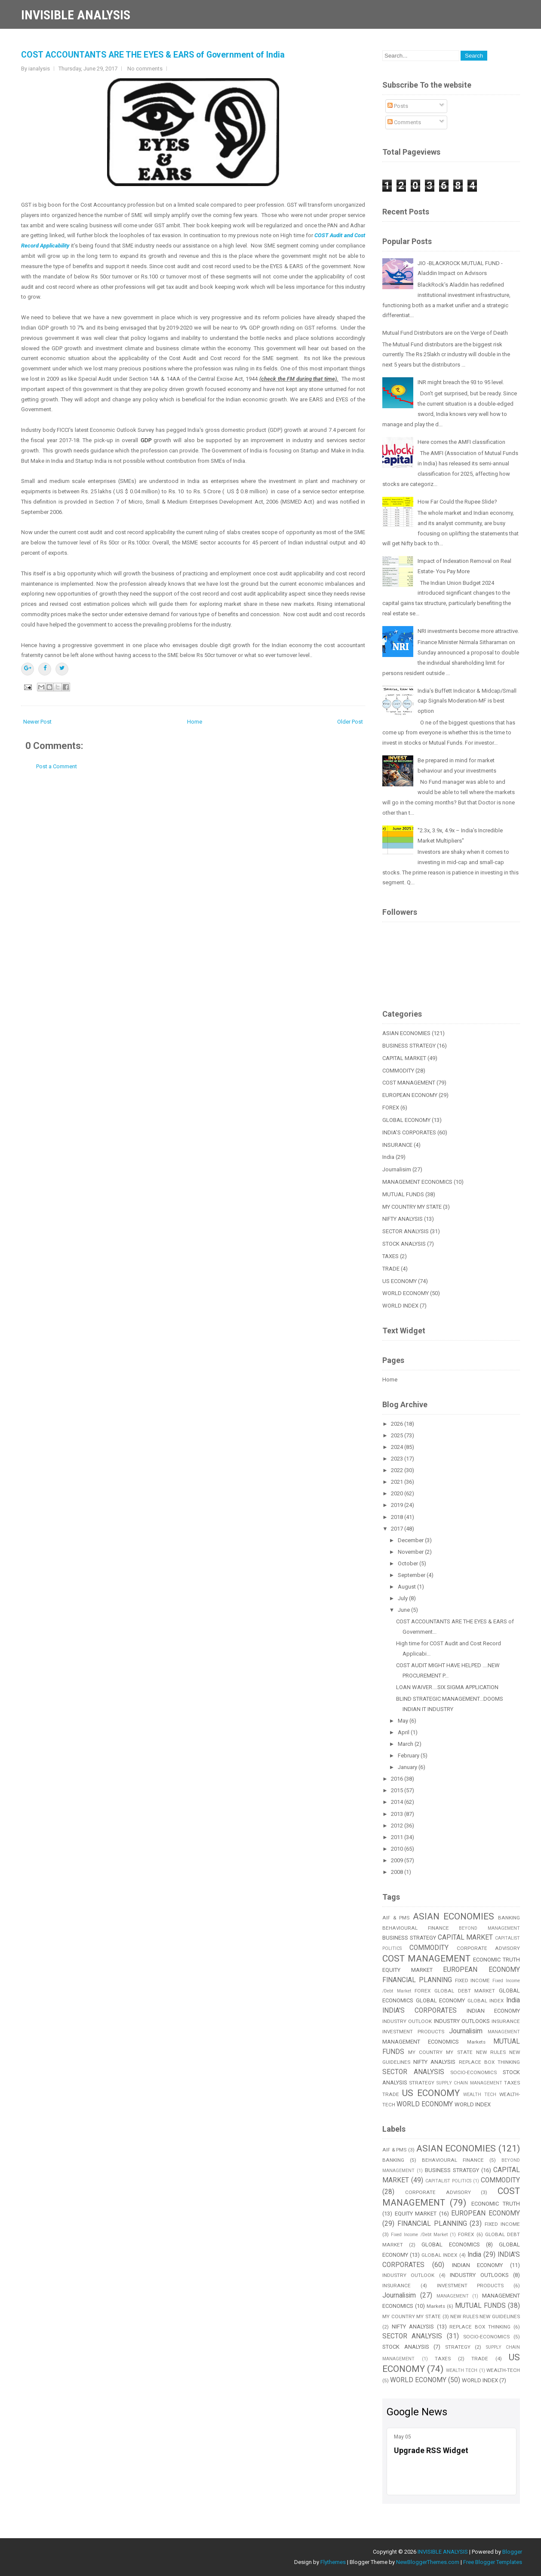 Image resolution: width=541 pixels, height=2576 pixels. What do you see at coordinates (512, 2551) in the screenshot?
I see `Blogger` at bounding box center [512, 2551].